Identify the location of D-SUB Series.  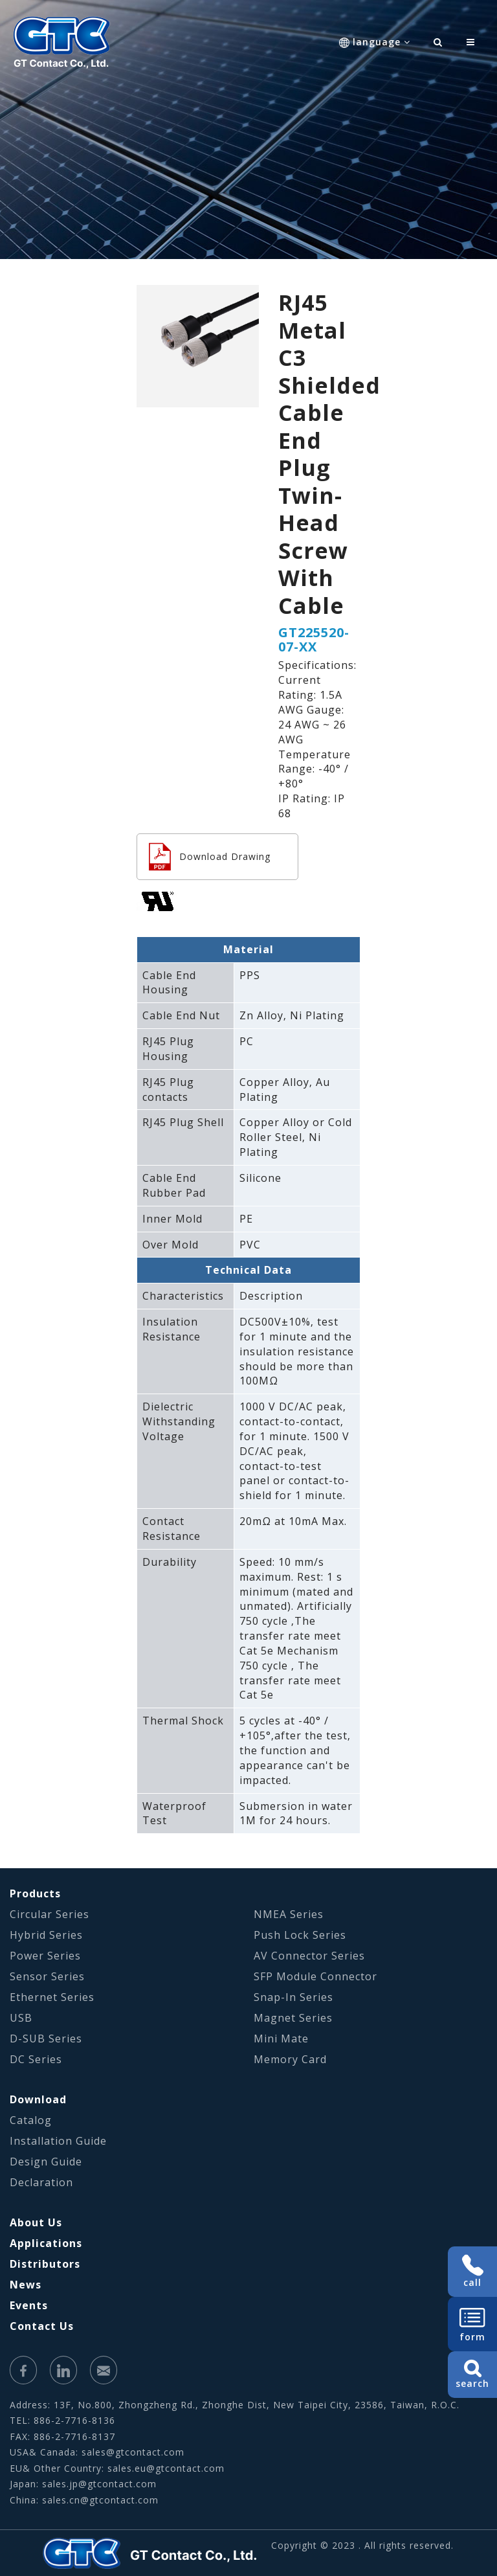
(46, 2038).